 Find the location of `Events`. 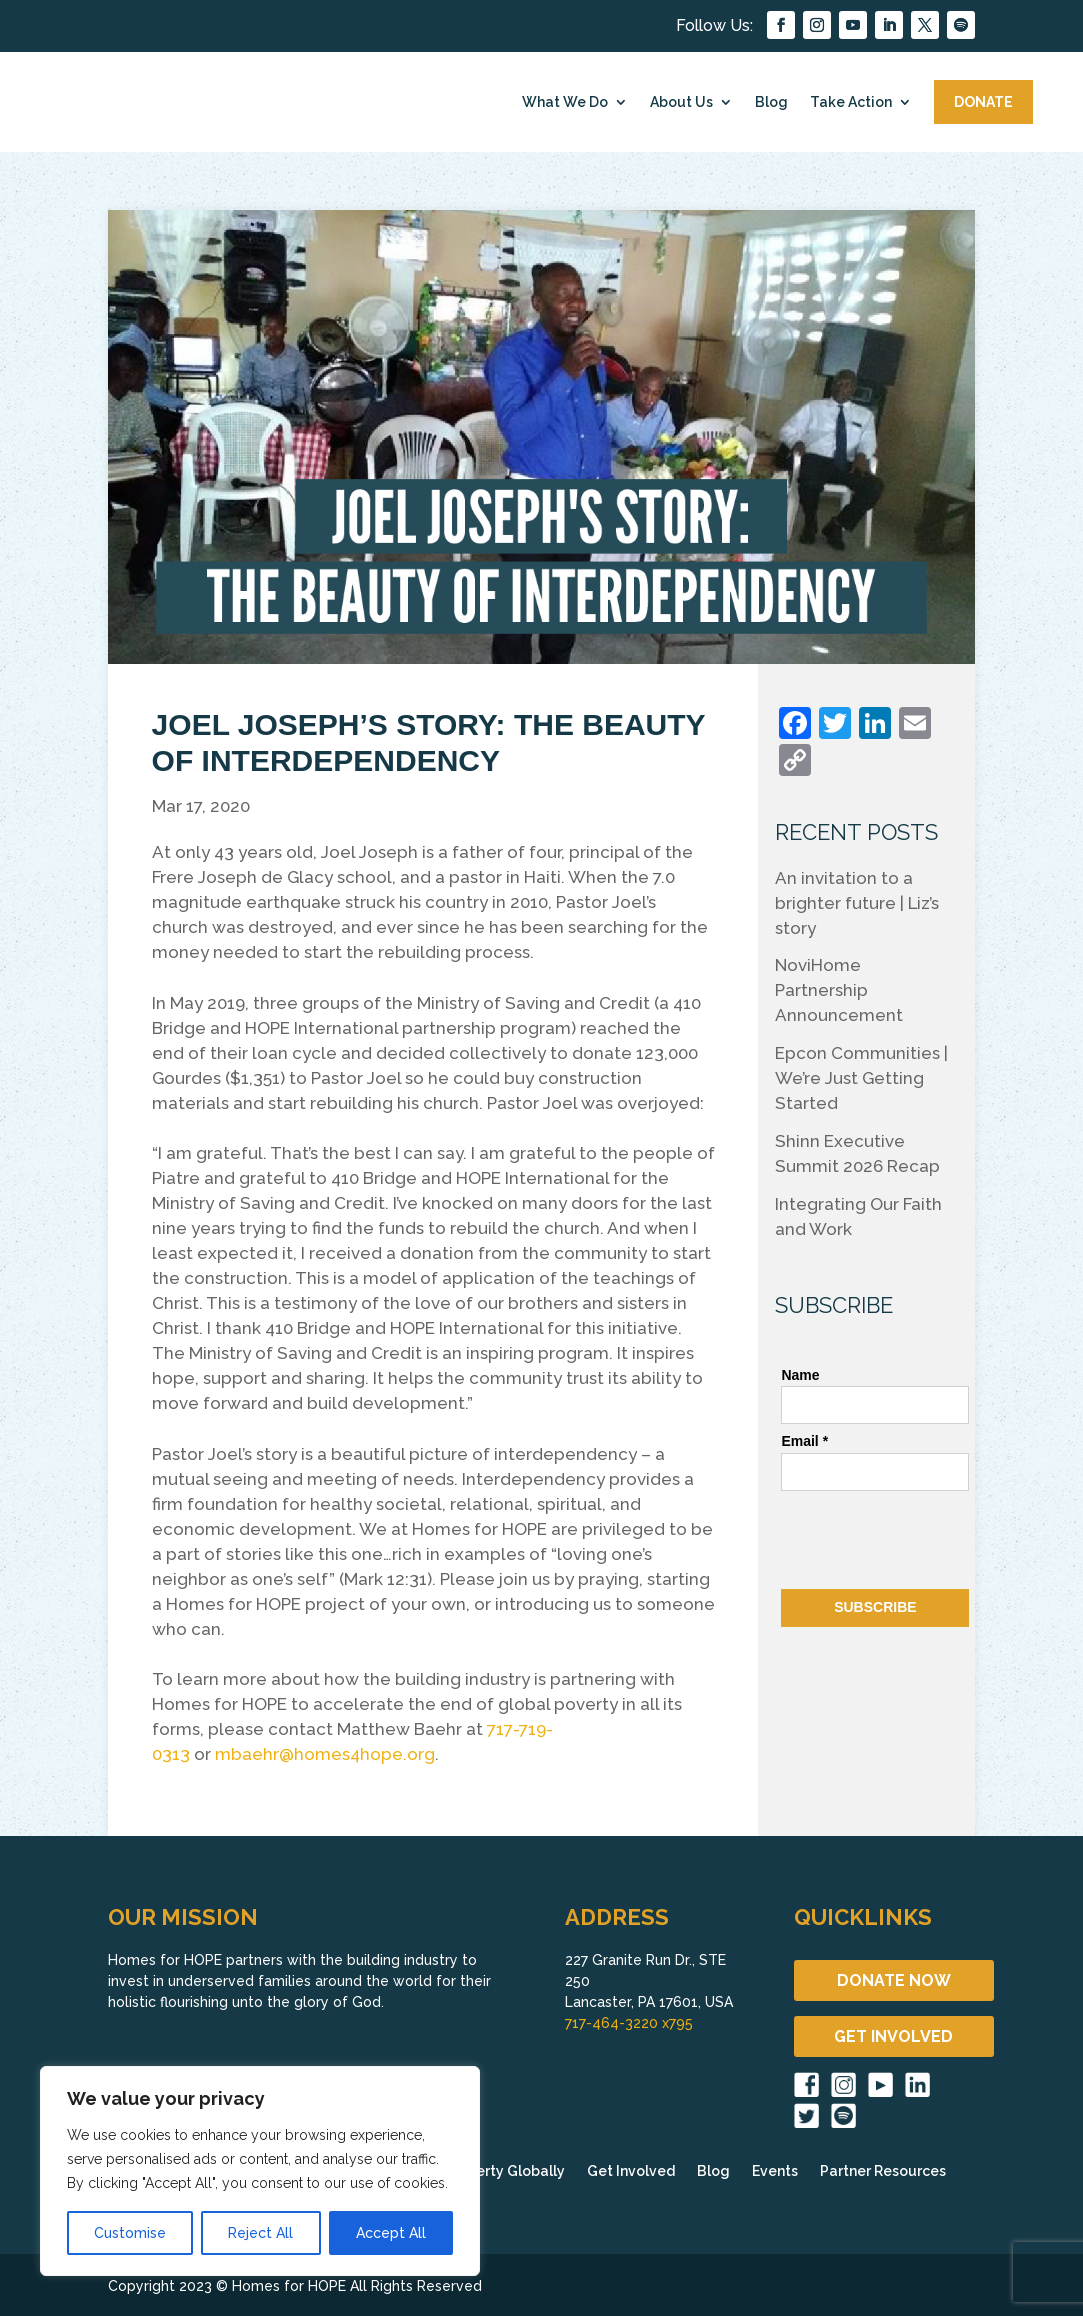

Events is located at coordinates (775, 2171).